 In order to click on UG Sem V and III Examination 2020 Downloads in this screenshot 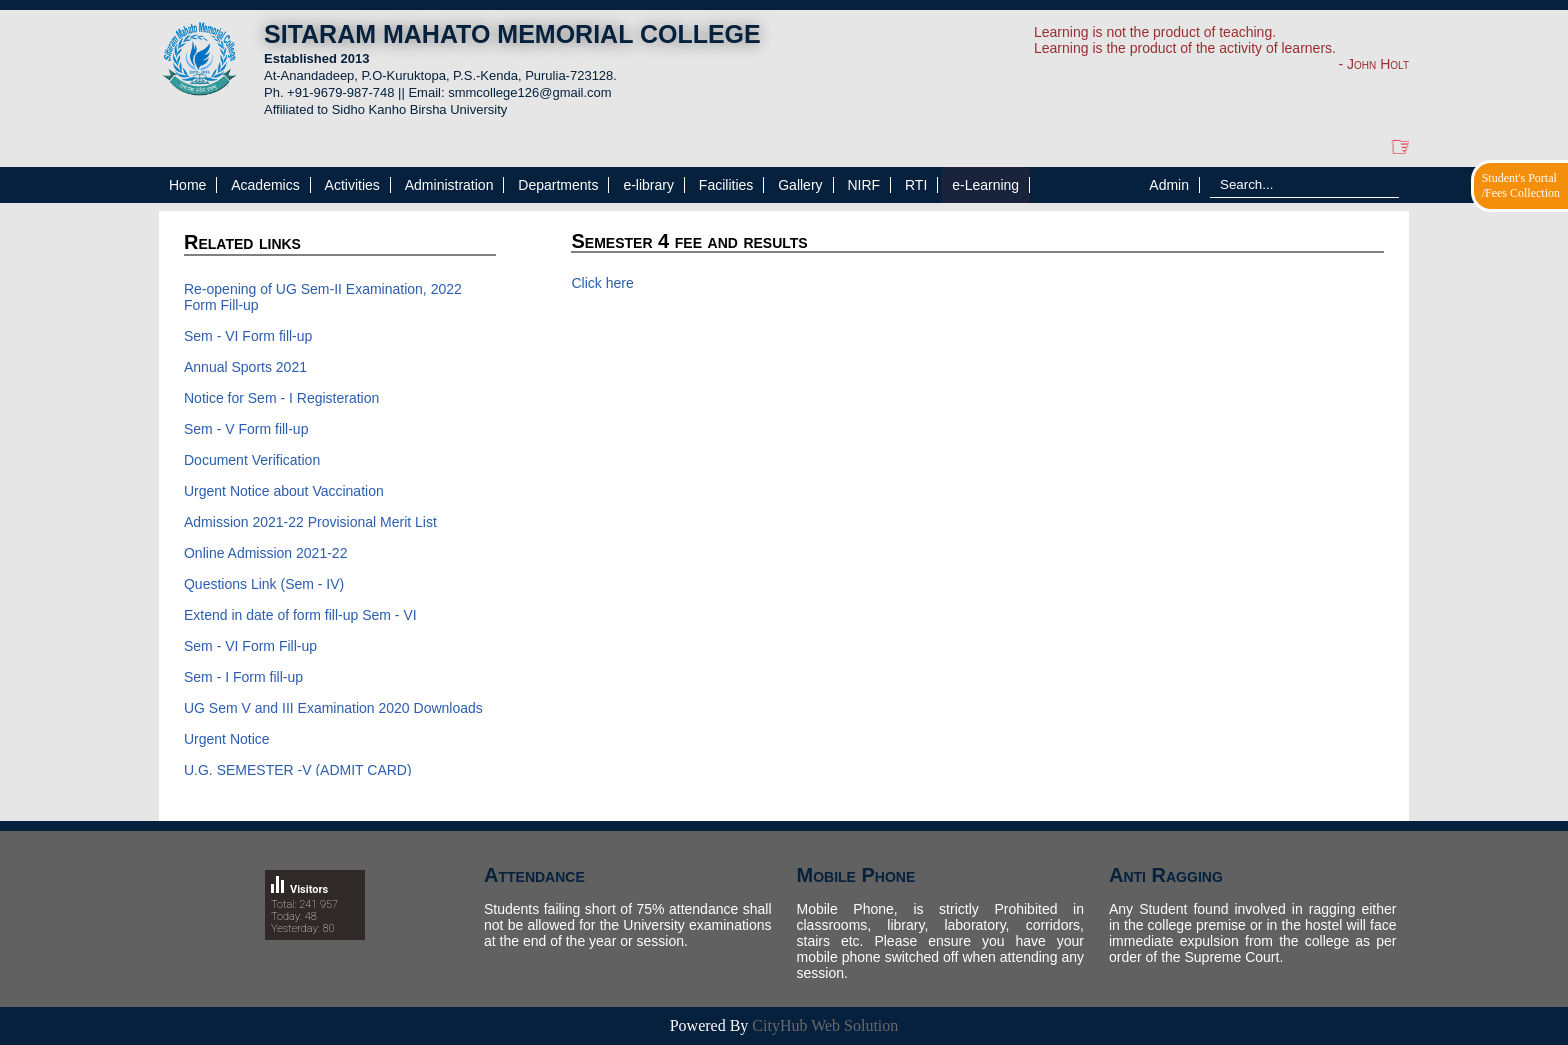, I will do `click(333, 708)`.